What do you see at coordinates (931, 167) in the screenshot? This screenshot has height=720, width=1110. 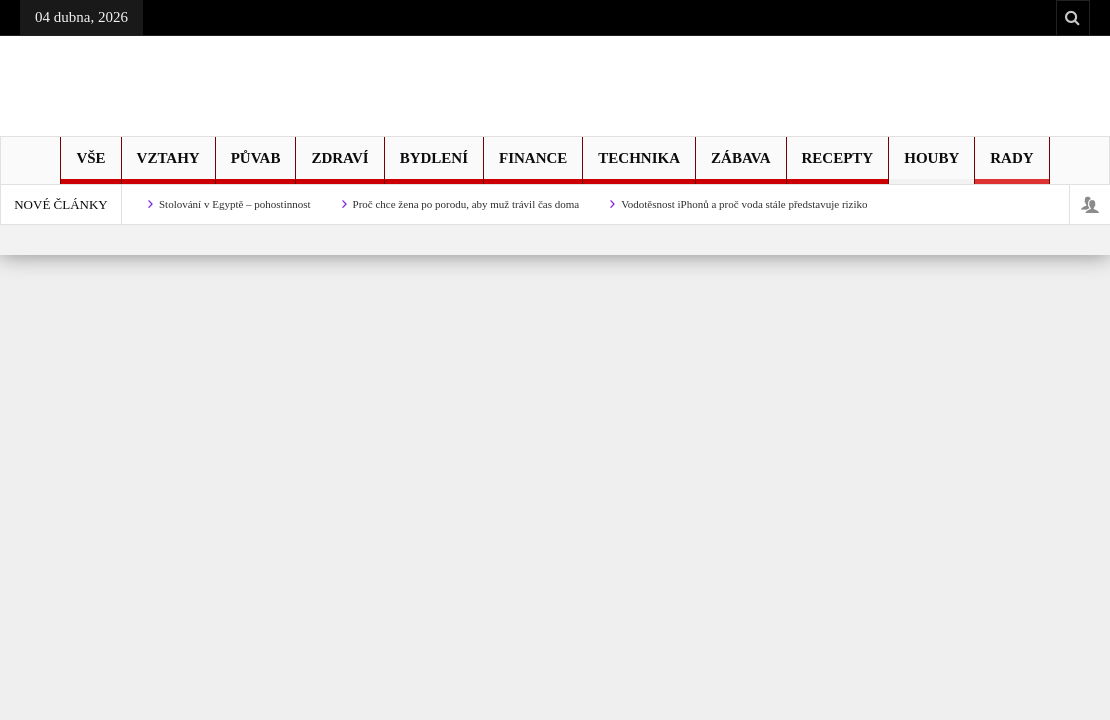 I see `Houby` at bounding box center [931, 167].